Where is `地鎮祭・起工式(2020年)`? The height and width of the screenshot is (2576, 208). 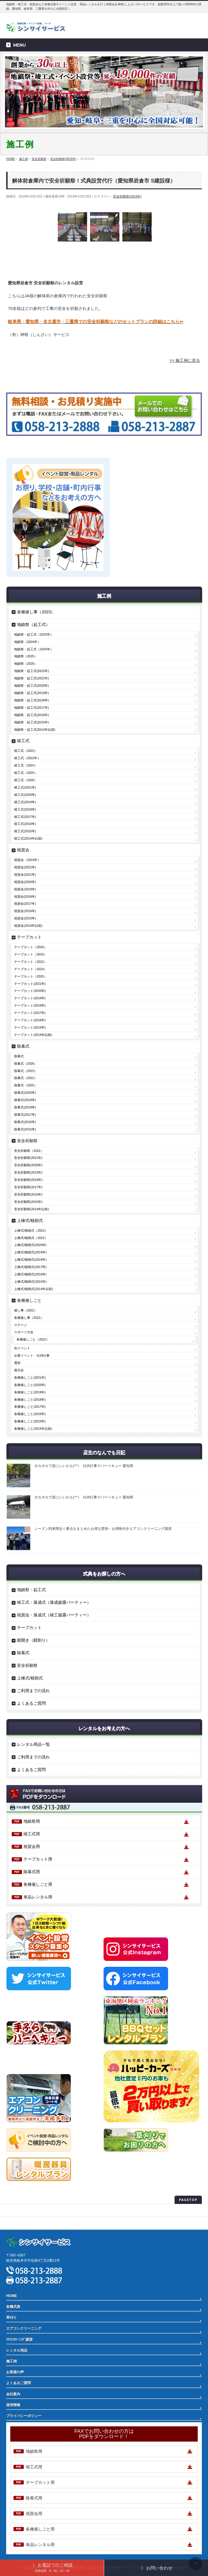
地鎮祭・起工式(2020年) is located at coordinates (31, 685).